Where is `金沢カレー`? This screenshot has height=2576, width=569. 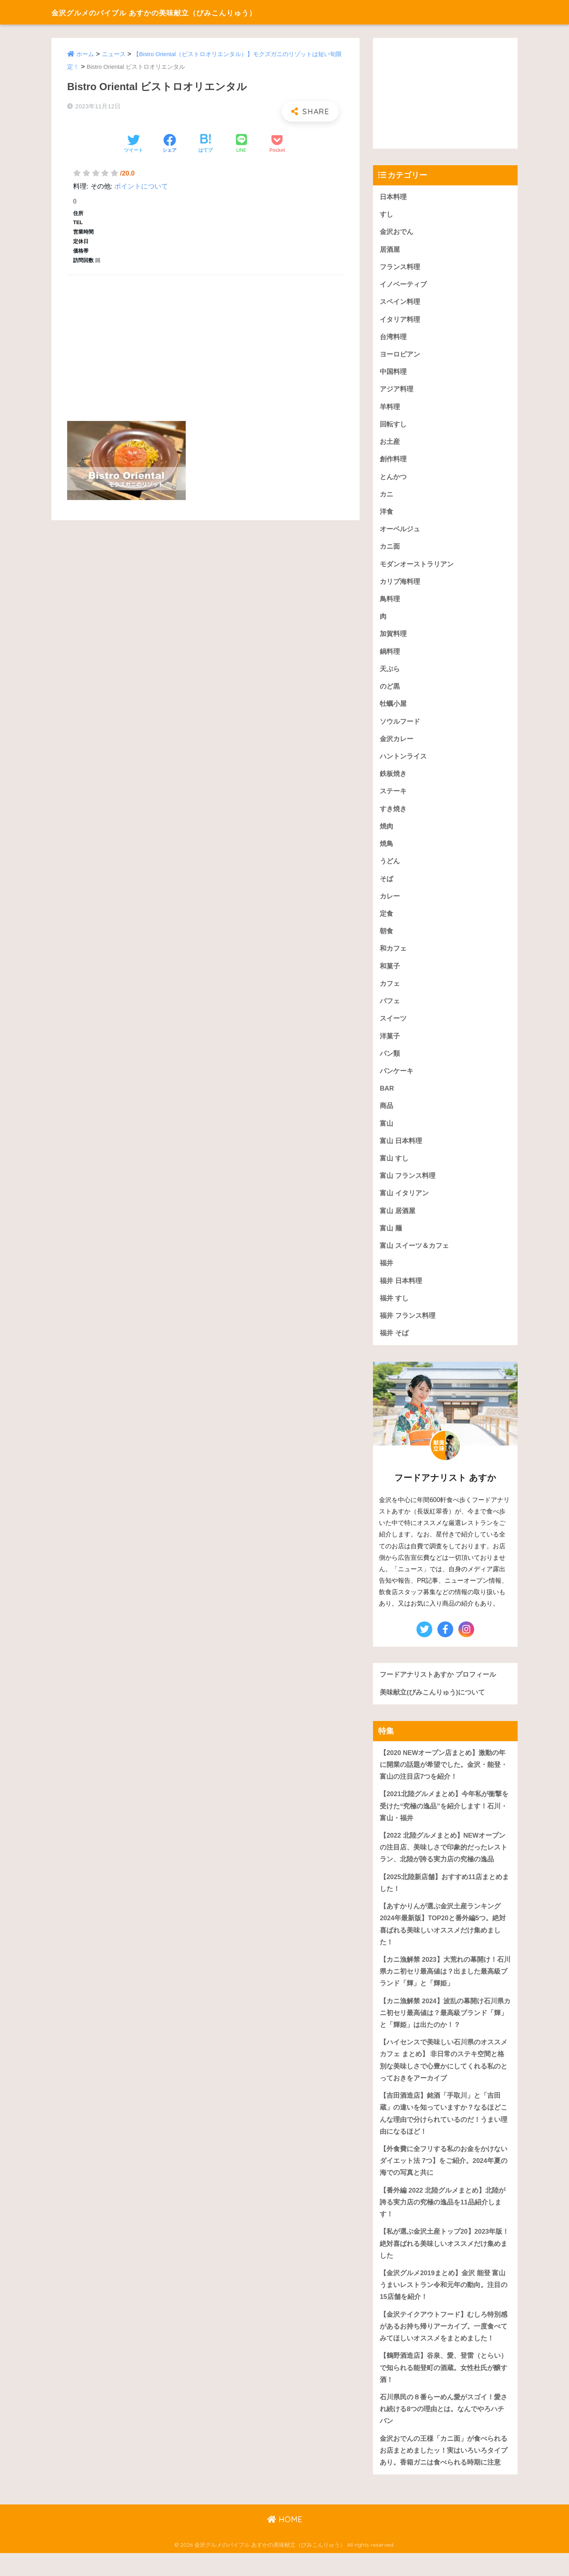
金沢カレー is located at coordinates (396, 745).